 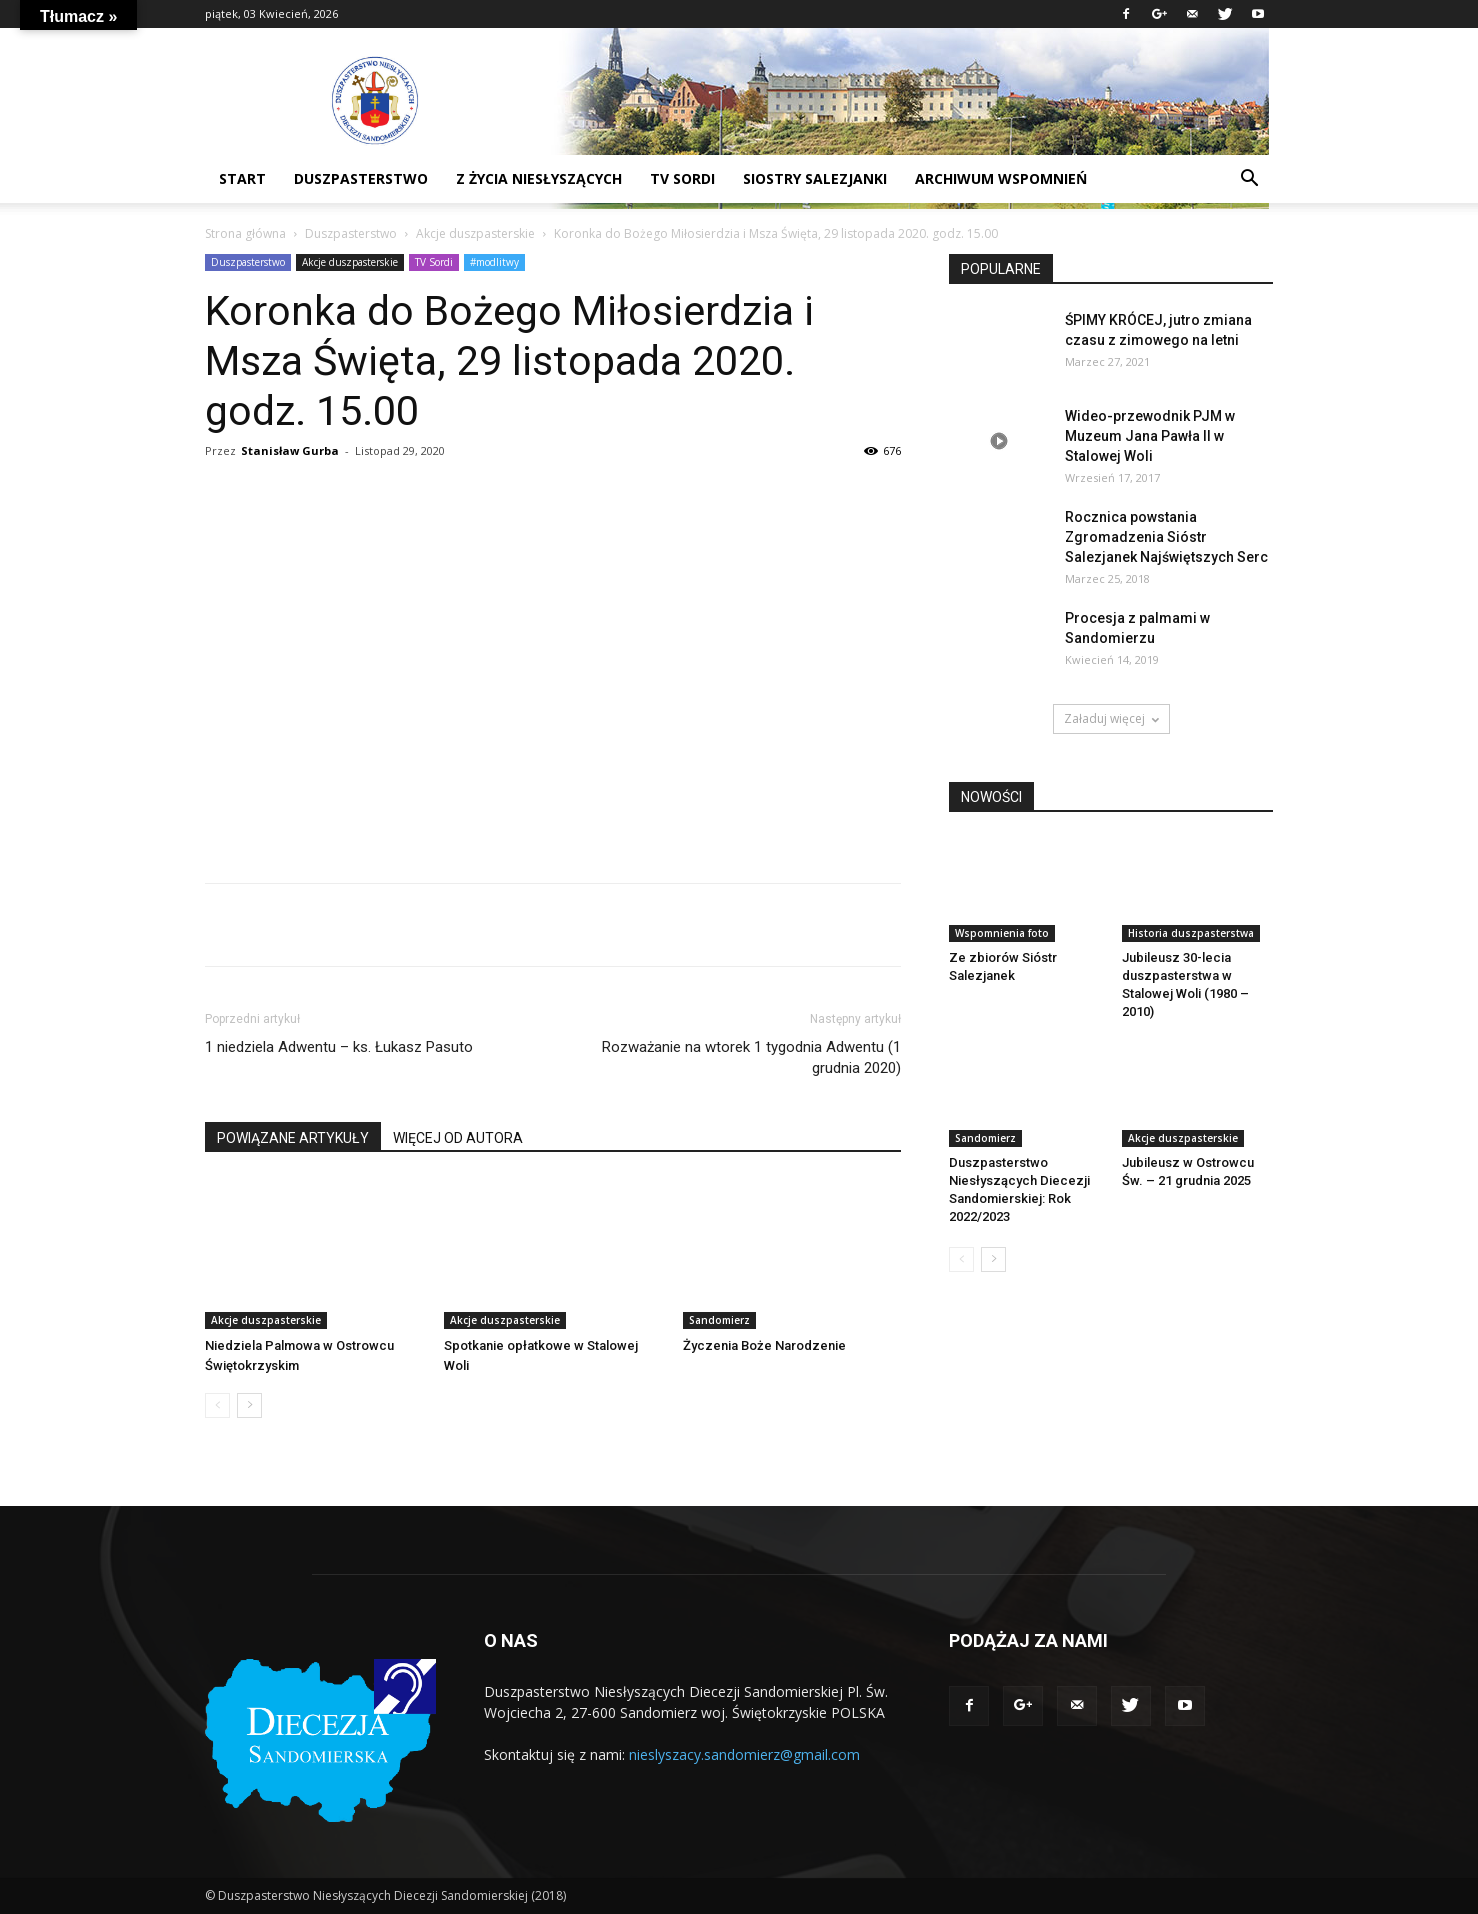 What do you see at coordinates (539, 178) in the screenshot?
I see `Z życia niesłyszących` at bounding box center [539, 178].